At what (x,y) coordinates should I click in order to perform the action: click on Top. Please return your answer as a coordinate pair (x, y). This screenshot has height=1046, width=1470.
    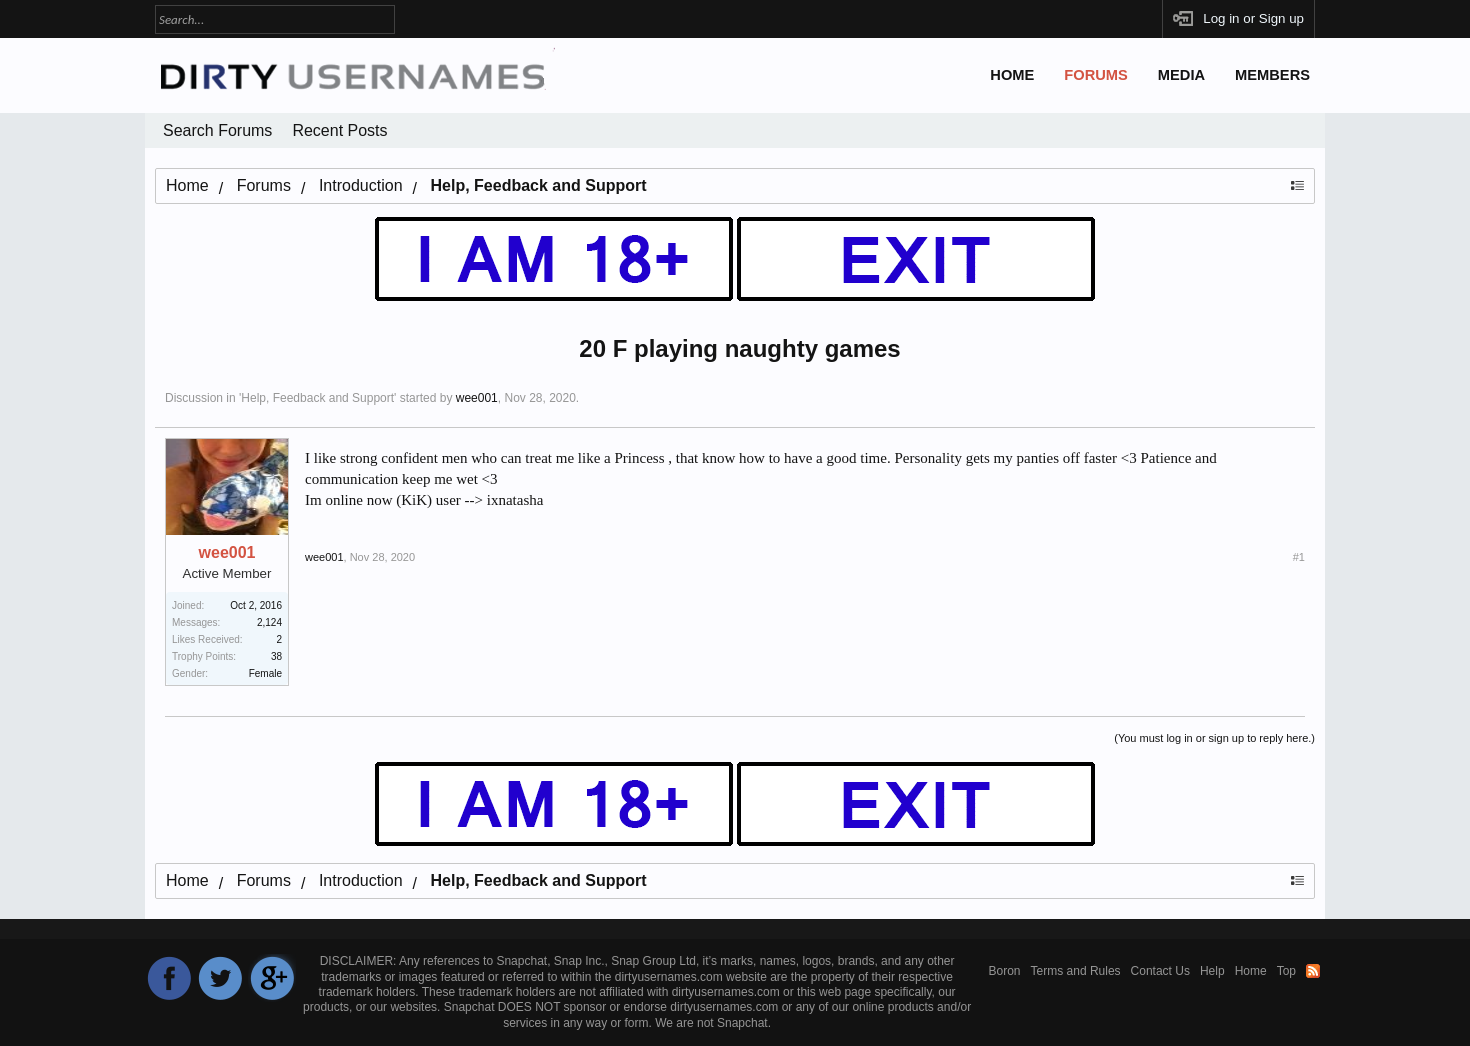
    Looking at the image, I should click on (1286, 971).